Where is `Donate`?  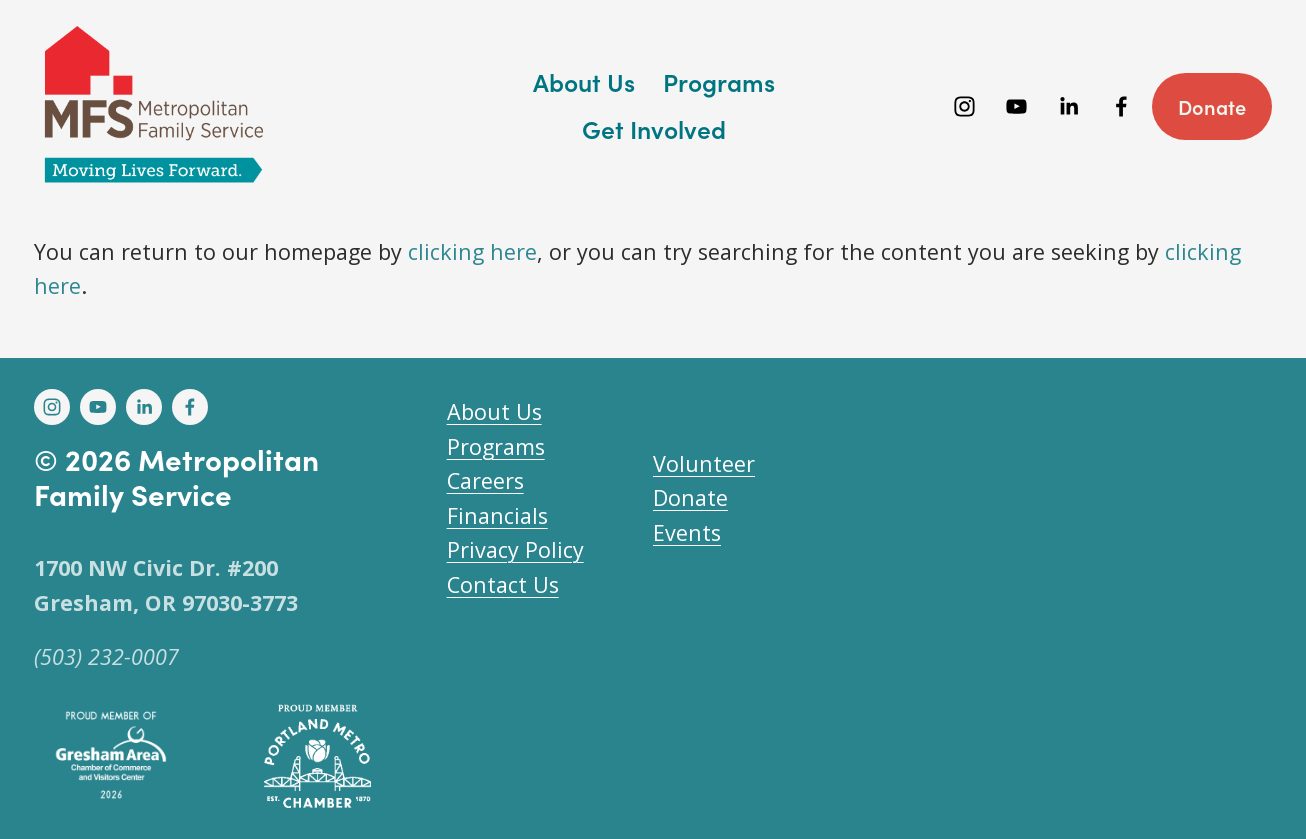 Donate is located at coordinates (1212, 106).